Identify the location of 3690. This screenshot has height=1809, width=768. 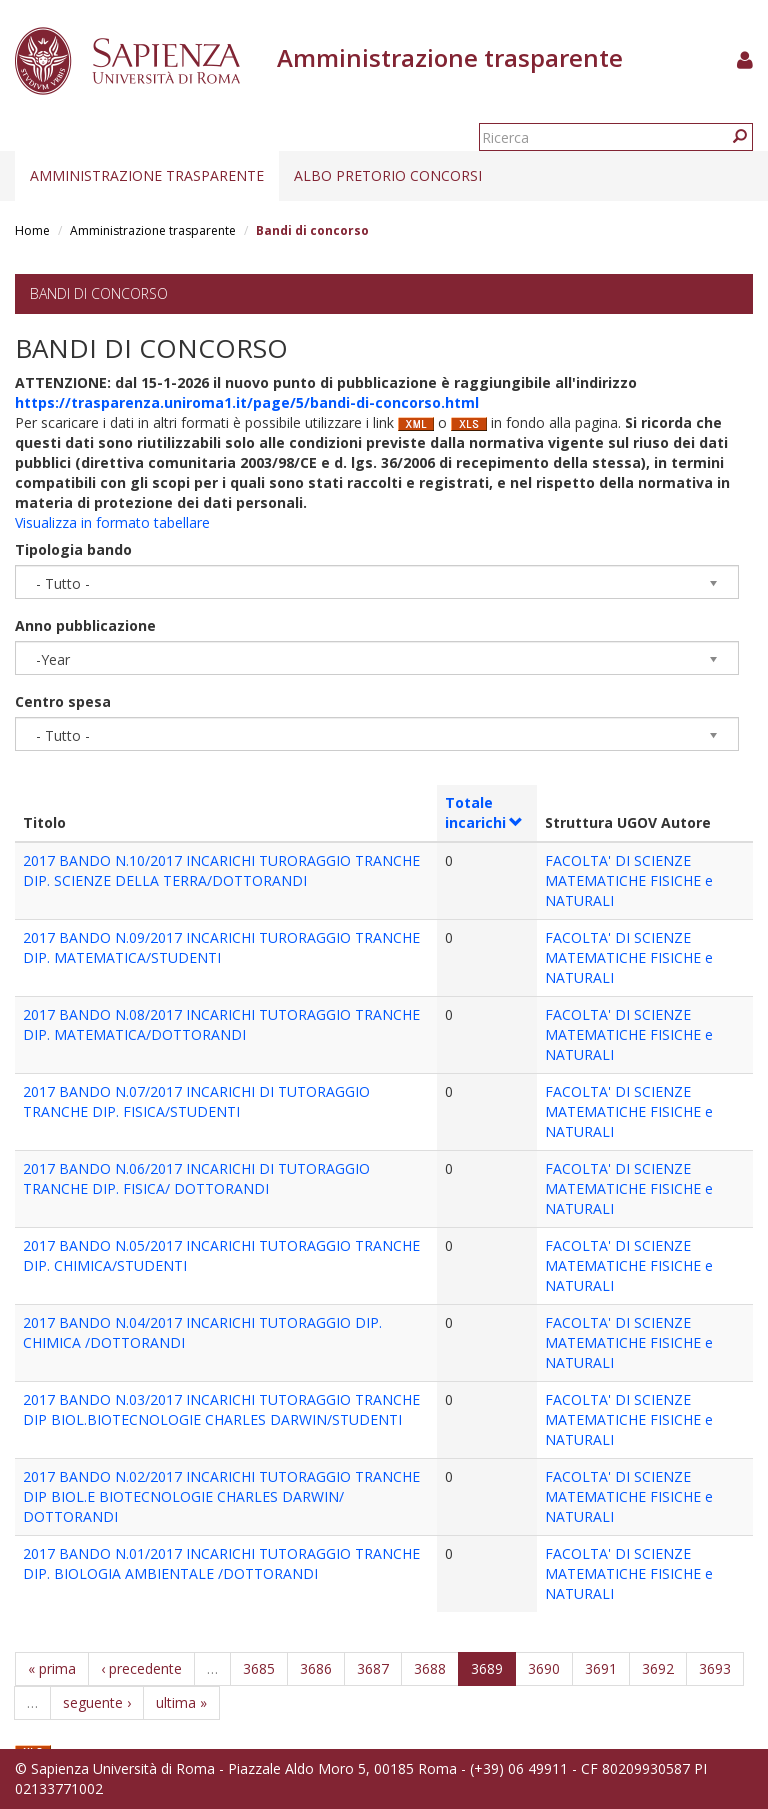
(544, 1668).